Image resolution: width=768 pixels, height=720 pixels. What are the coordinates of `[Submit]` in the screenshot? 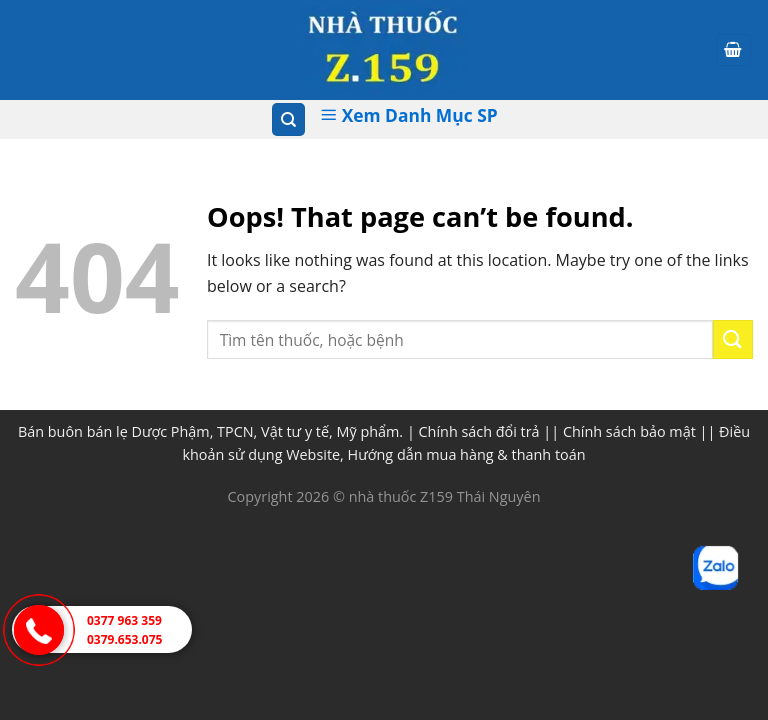 It's located at (733, 339).